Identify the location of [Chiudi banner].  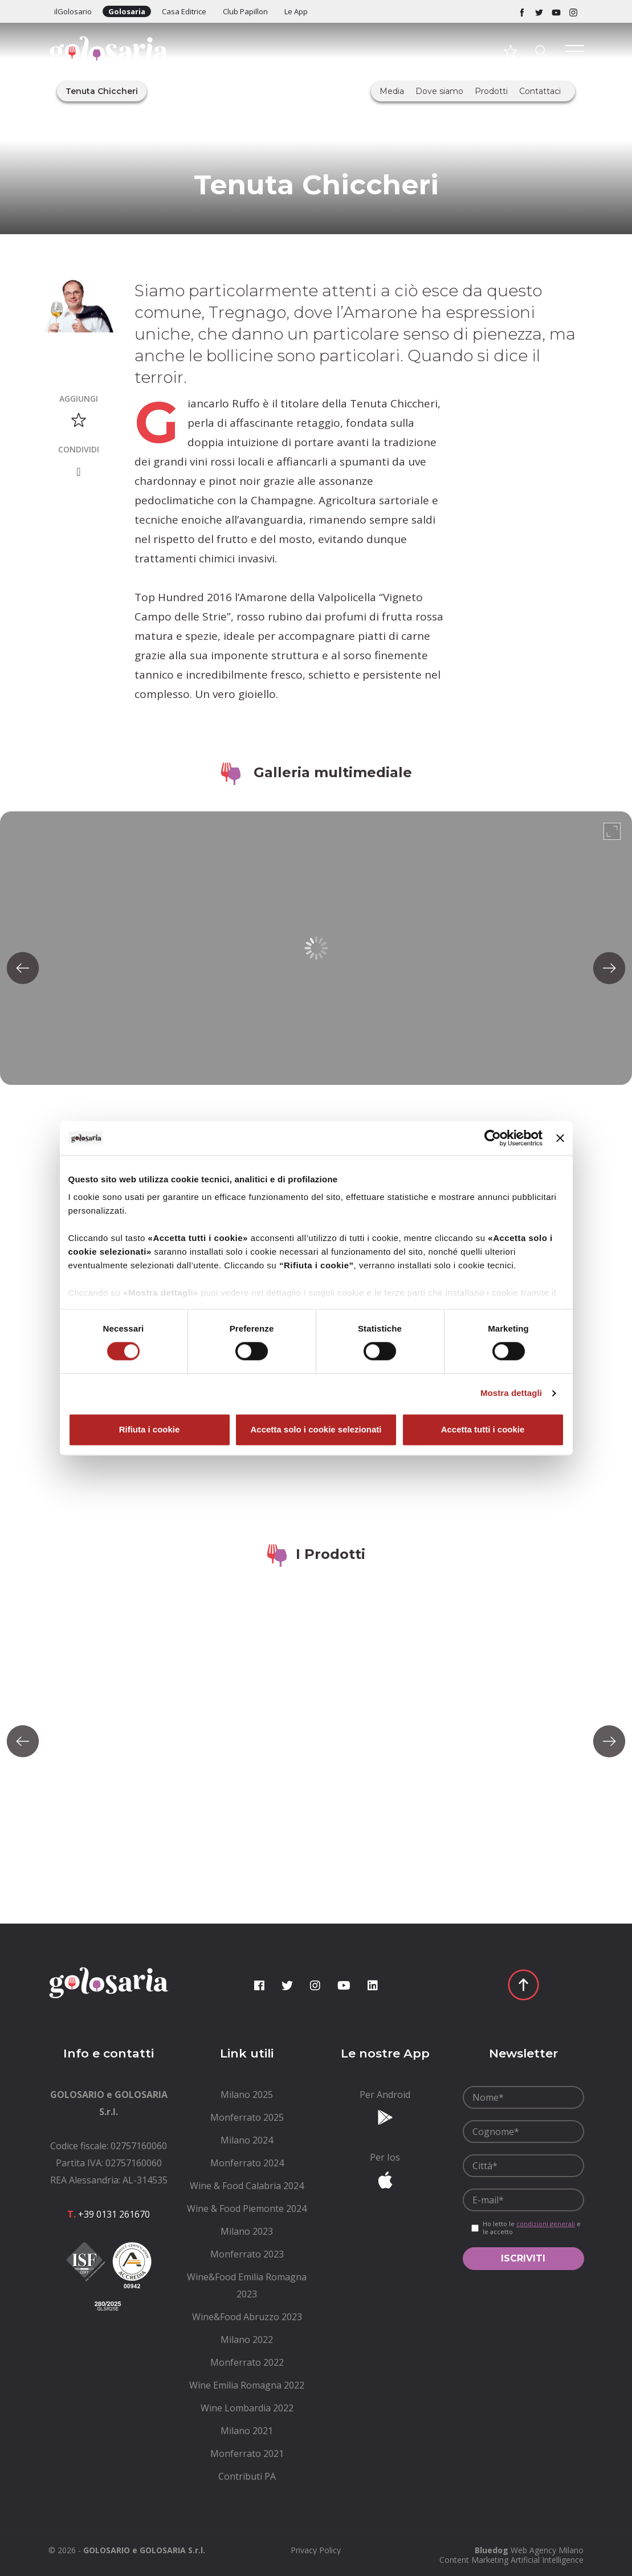
(560, 1138).